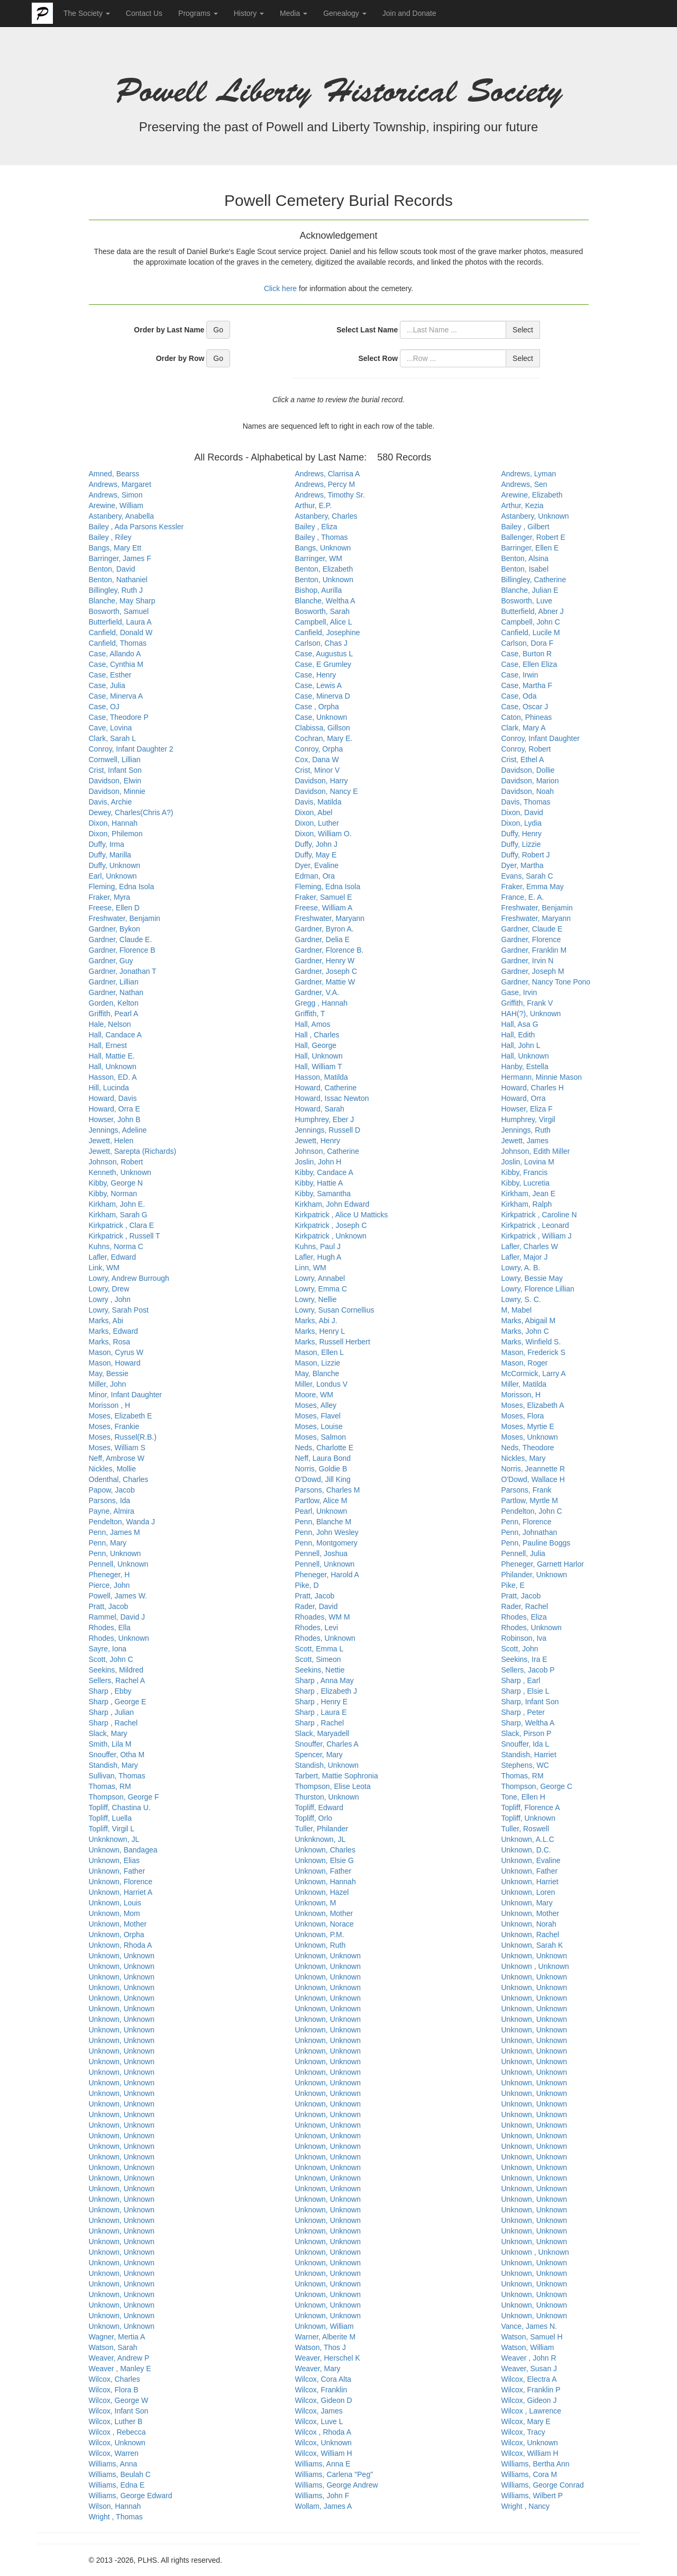  Describe the element at coordinates (326, 971) in the screenshot. I see `Gardner, Joseph C` at that location.